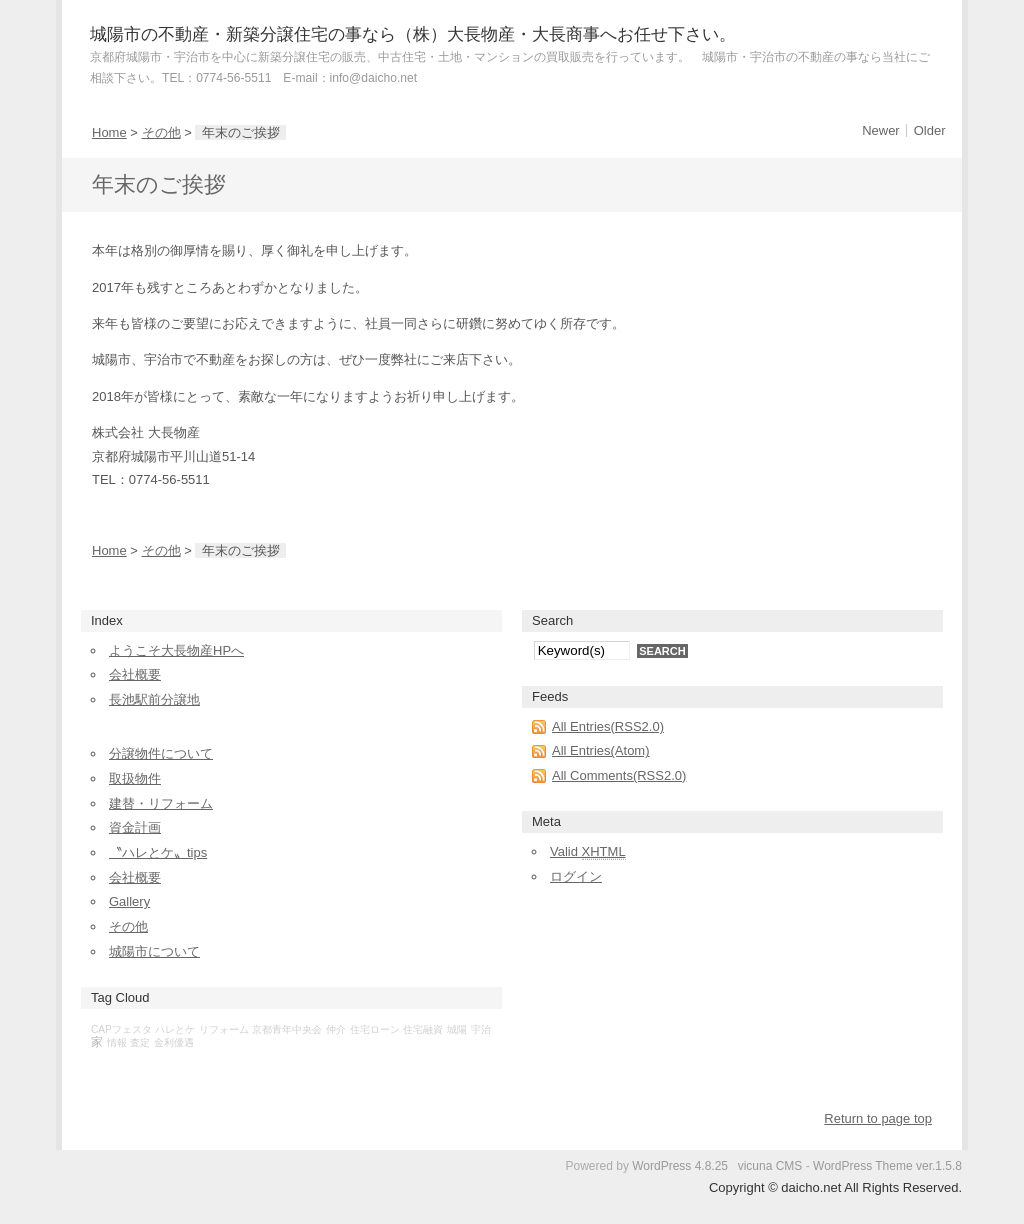 This screenshot has width=1024, height=1224. I want to click on 査定, so click(140, 1042).